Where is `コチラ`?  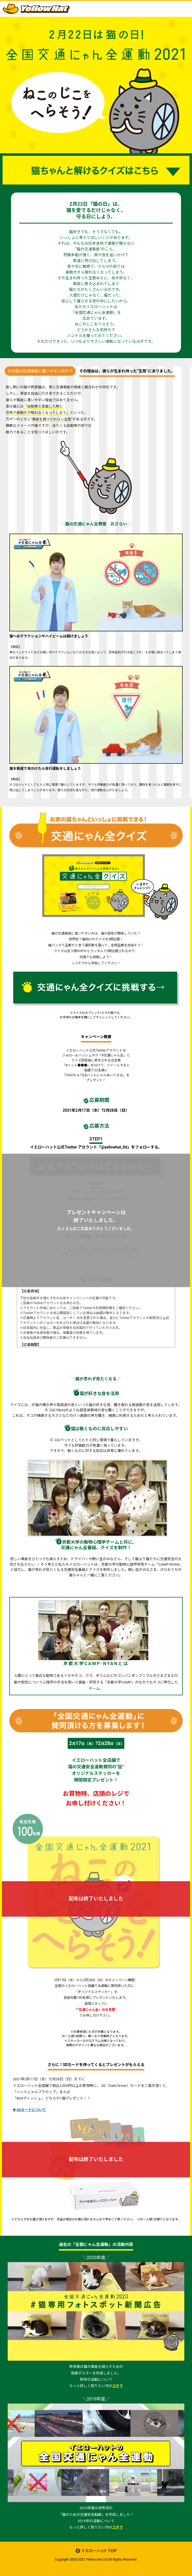 コチラ is located at coordinates (117, 2386).